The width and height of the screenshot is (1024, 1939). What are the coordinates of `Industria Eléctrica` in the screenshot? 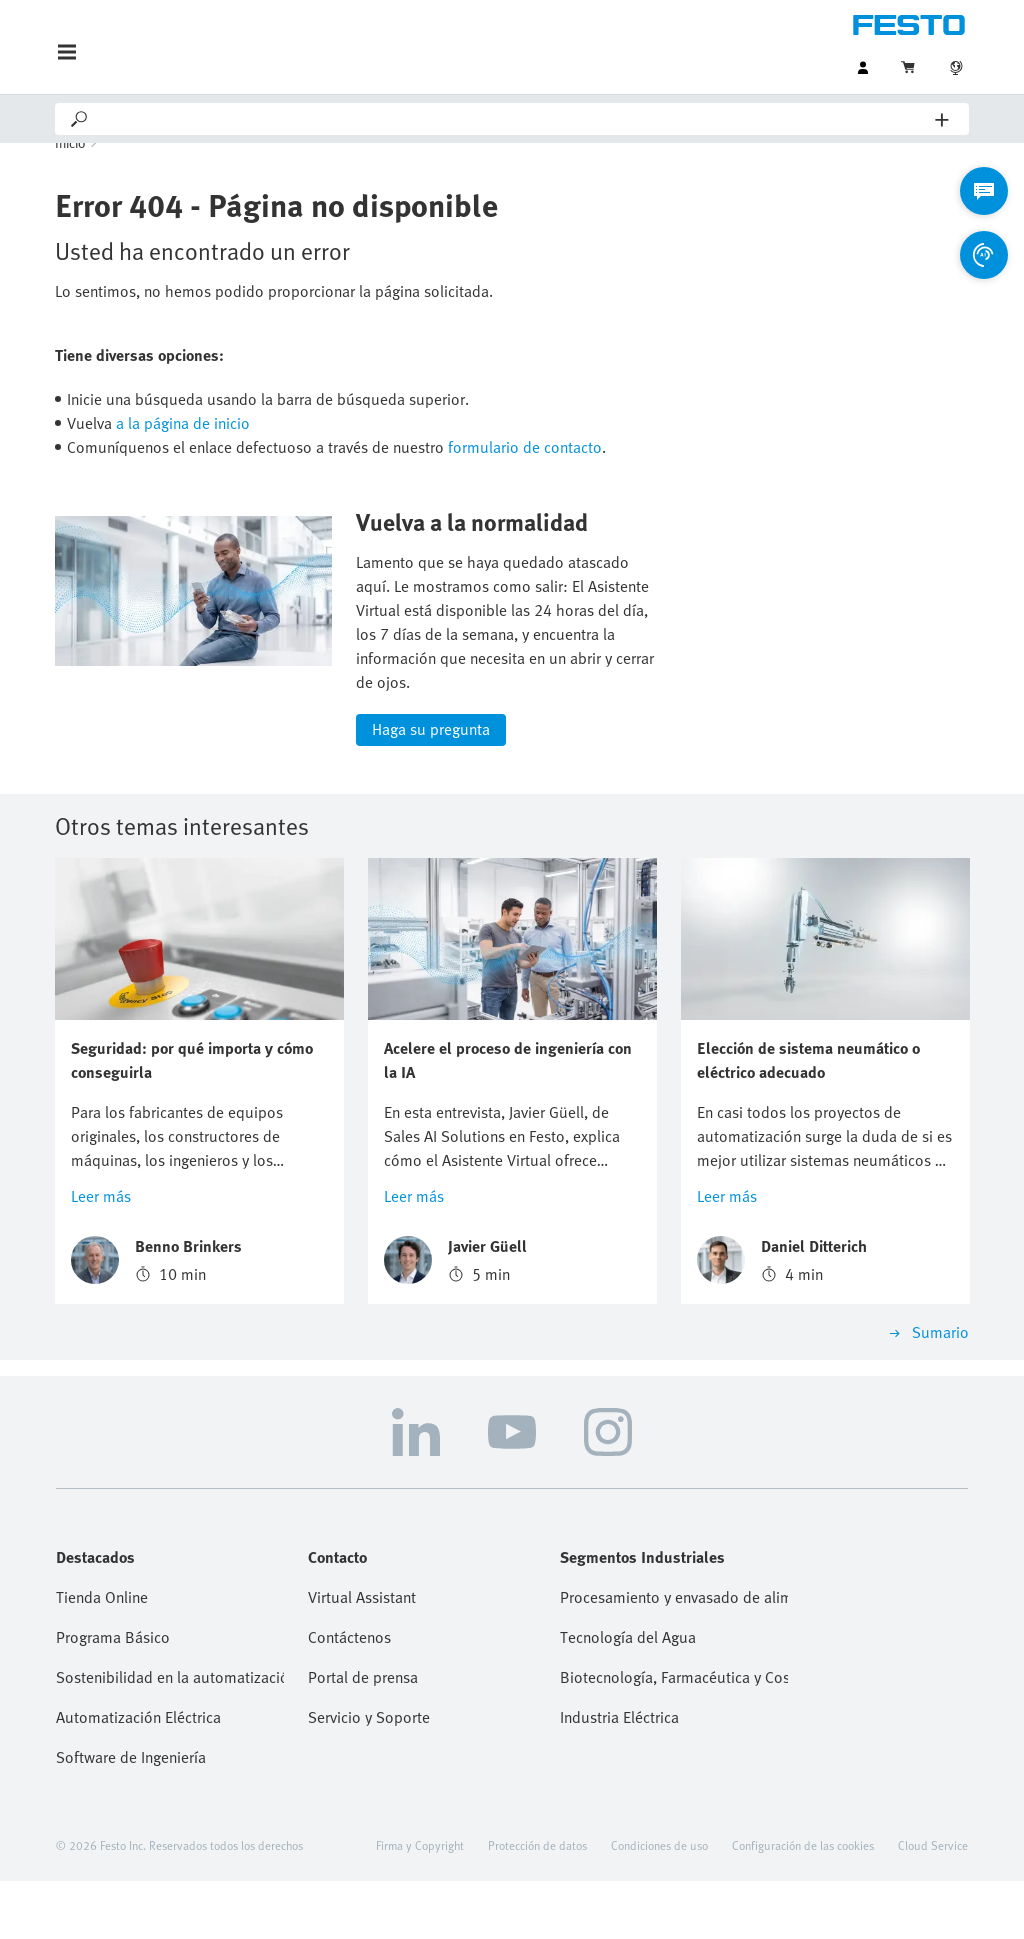 It's located at (619, 1775).